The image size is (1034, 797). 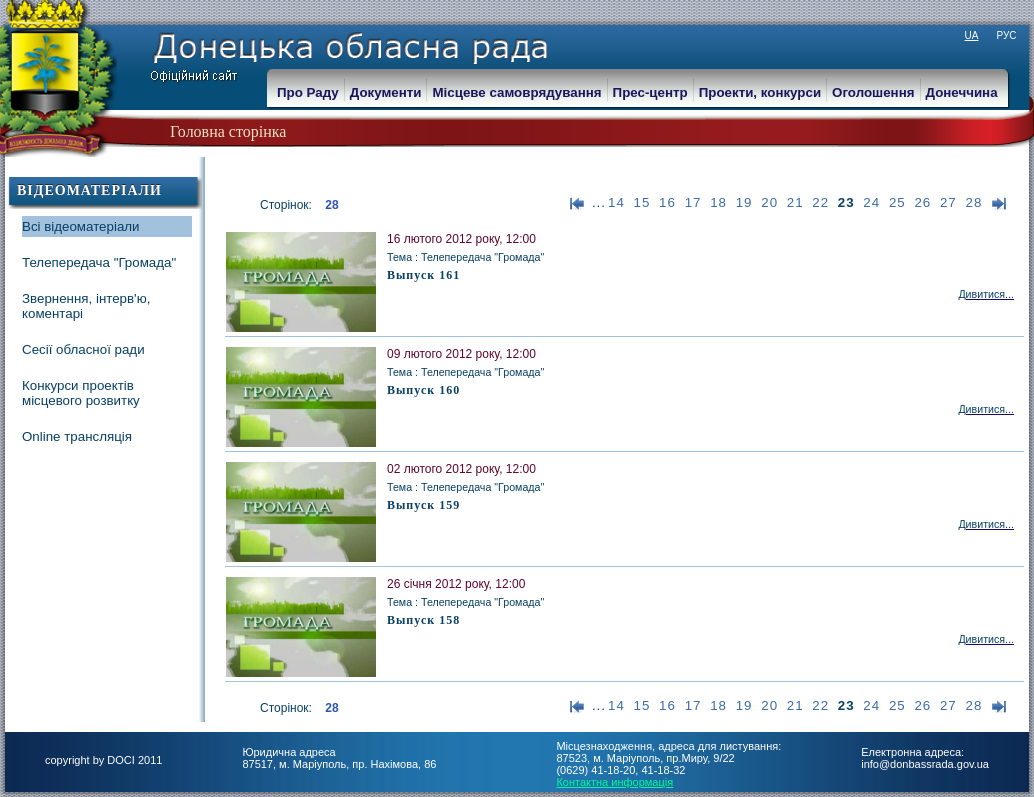 I want to click on 25, so click(x=897, y=202).